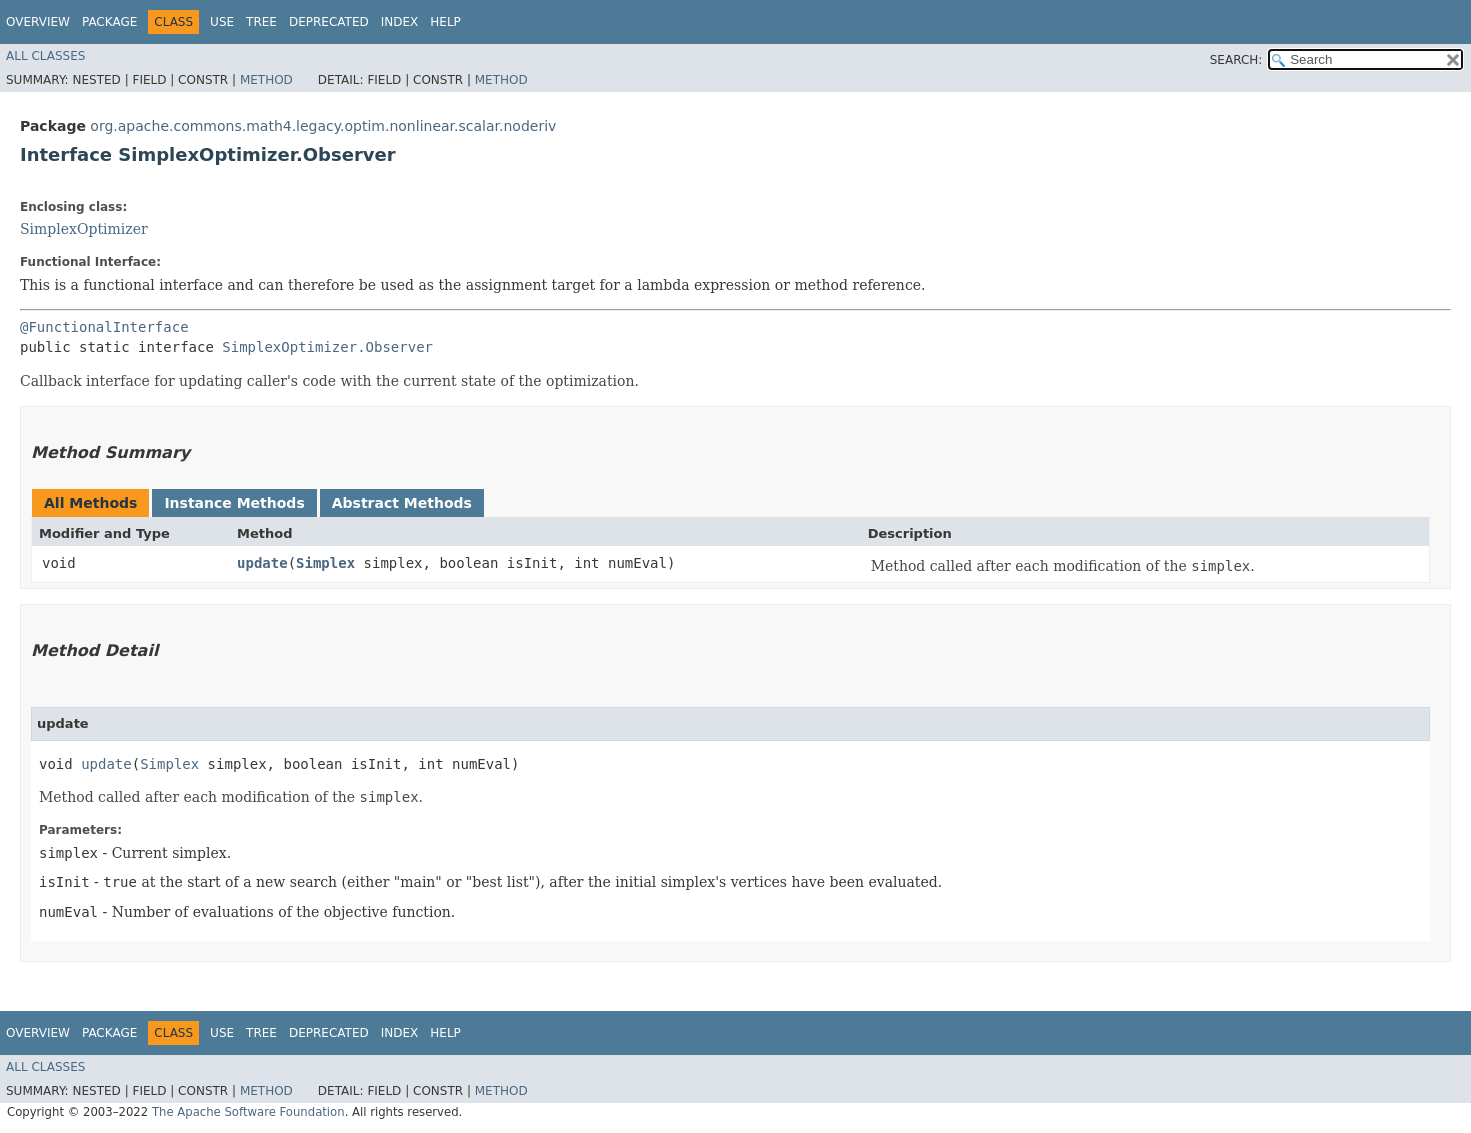 This screenshot has width=1471, height=1133. Describe the element at coordinates (104, 327) in the screenshot. I see `@FunctionalInterface` at that location.